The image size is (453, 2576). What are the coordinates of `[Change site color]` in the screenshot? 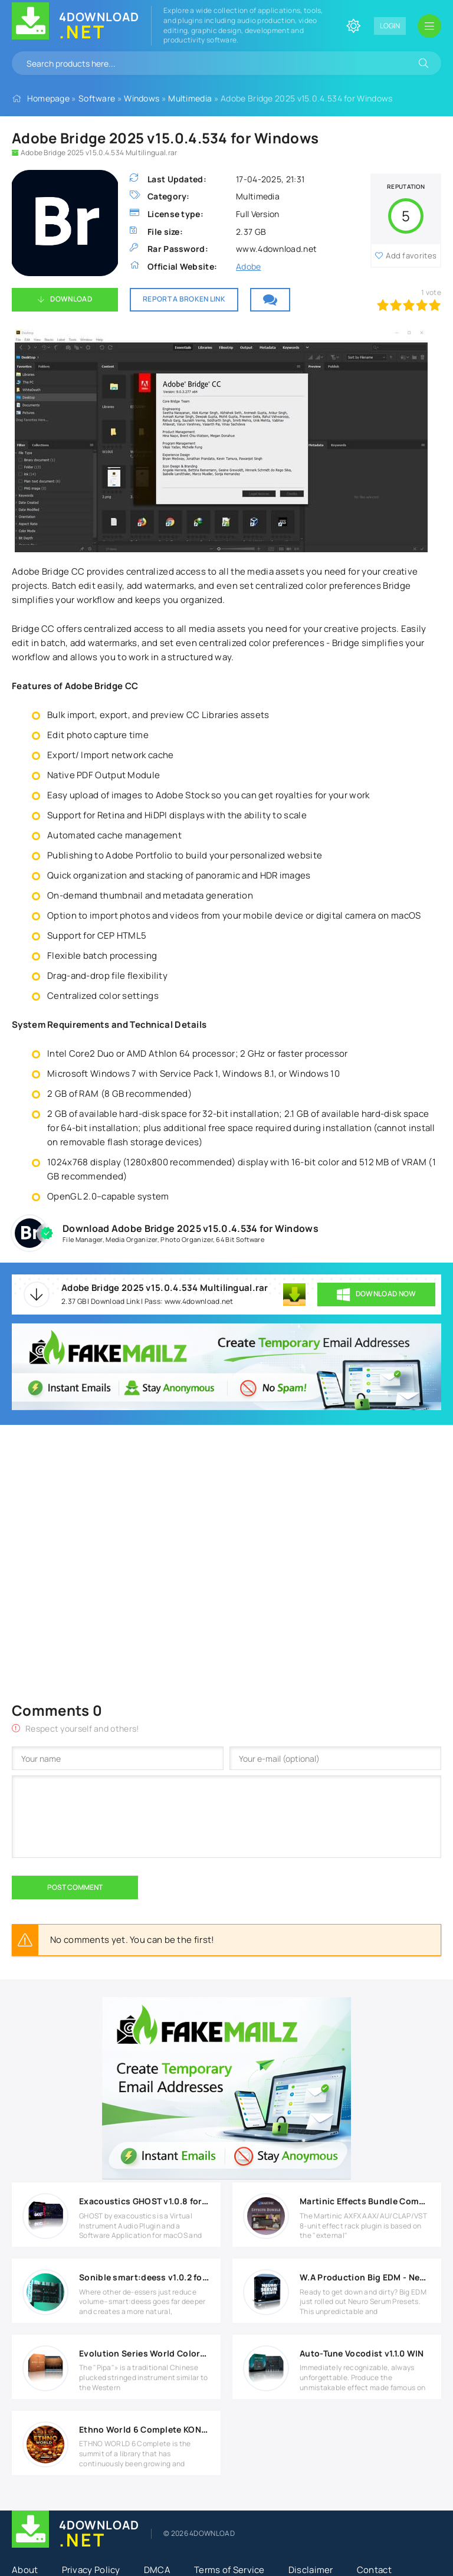 It's located at (353, 26).